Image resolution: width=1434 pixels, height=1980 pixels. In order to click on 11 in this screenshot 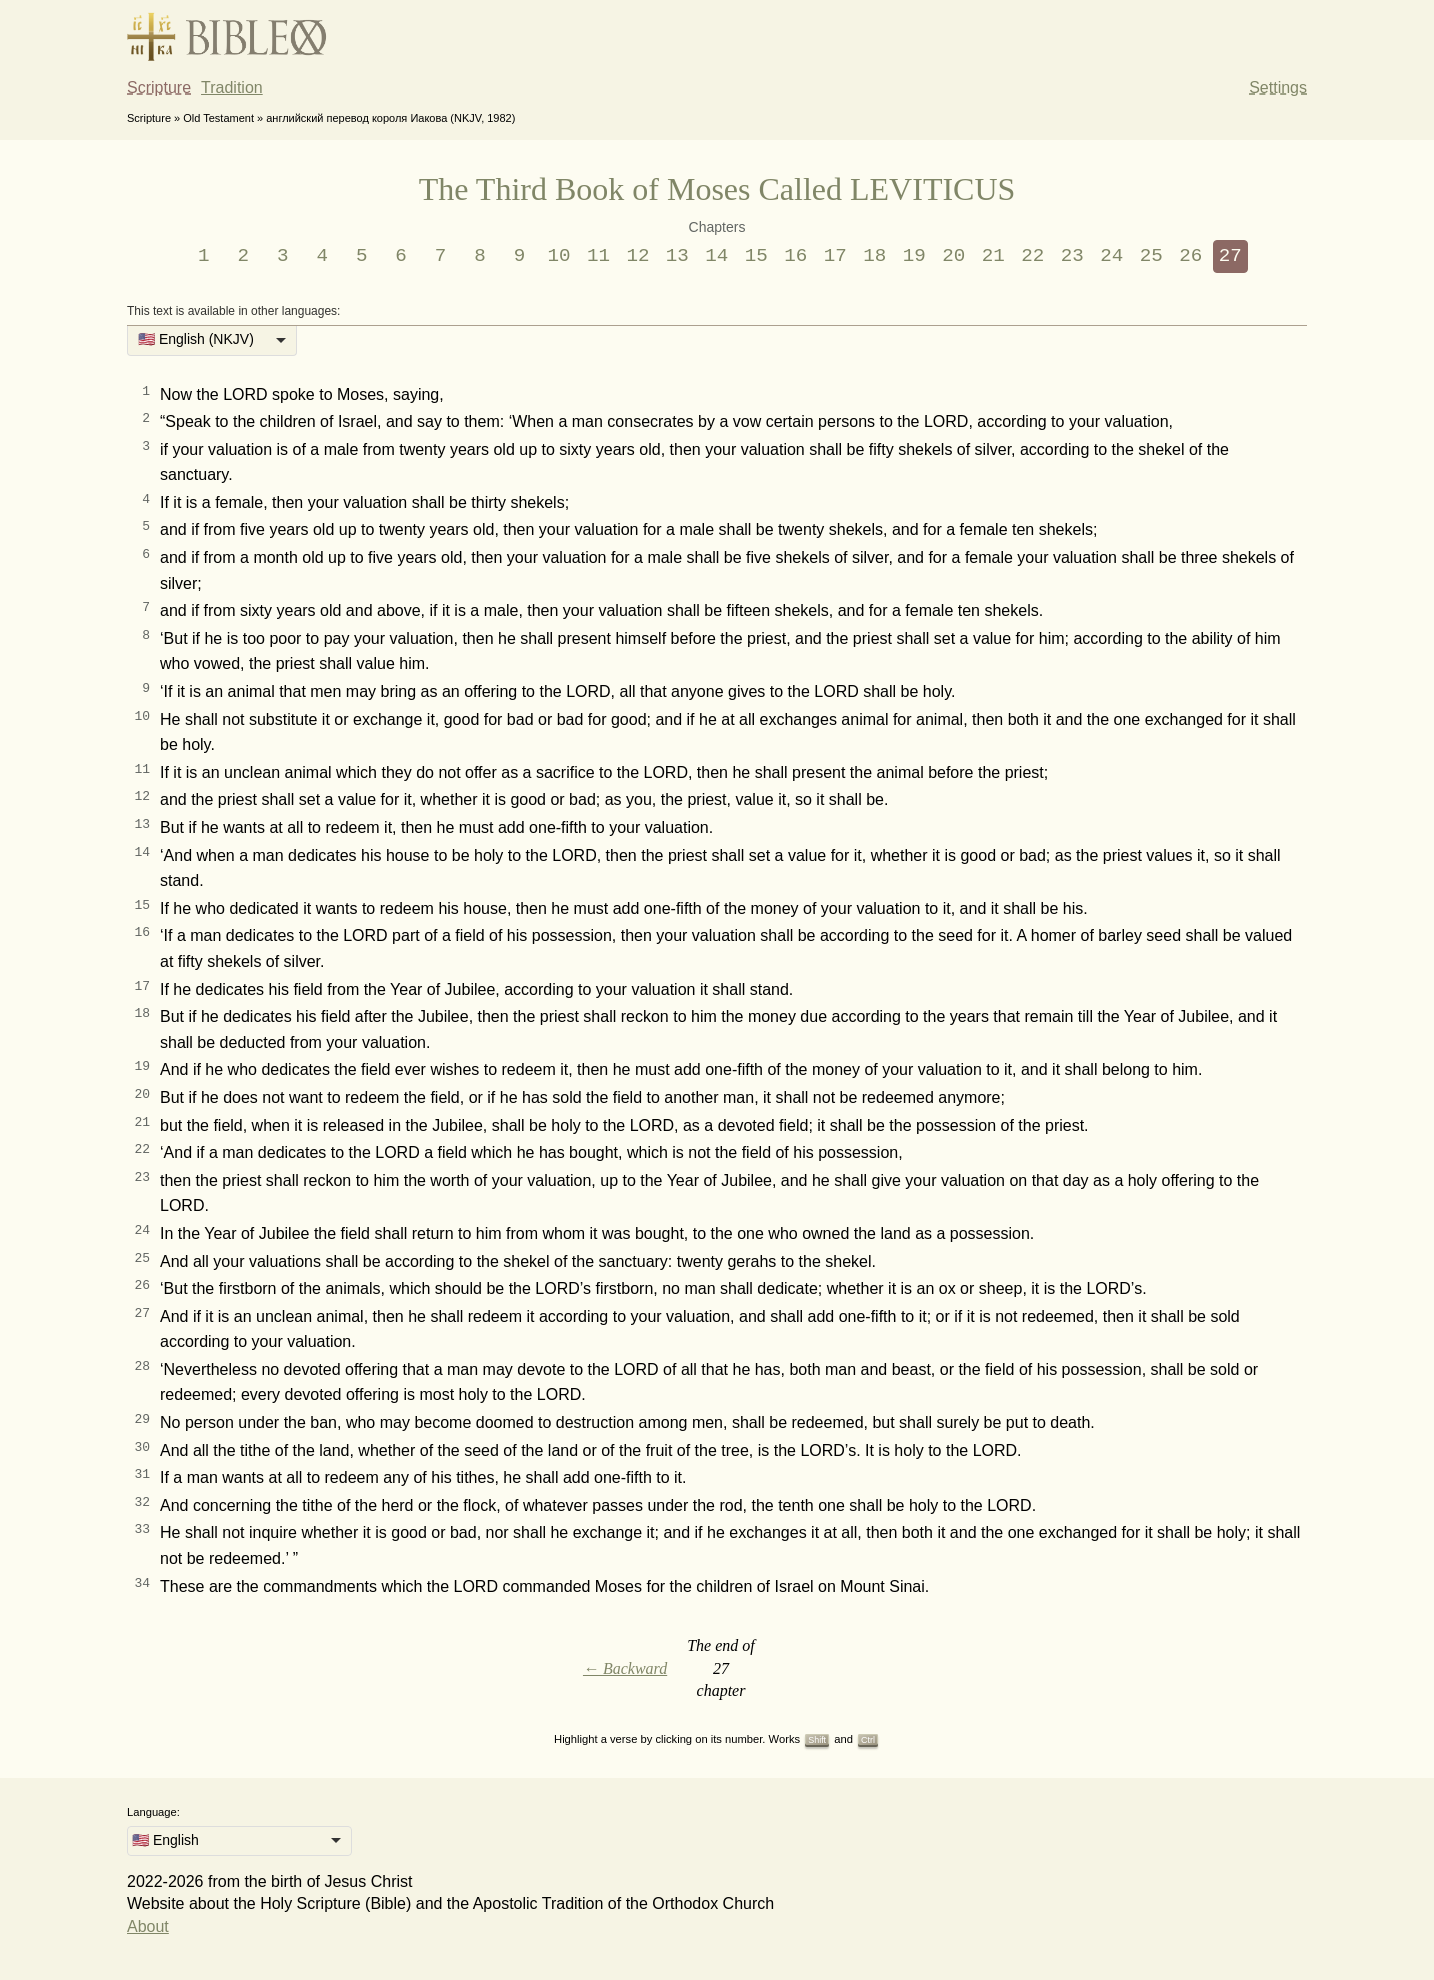, I will do `click(598, 256)`.